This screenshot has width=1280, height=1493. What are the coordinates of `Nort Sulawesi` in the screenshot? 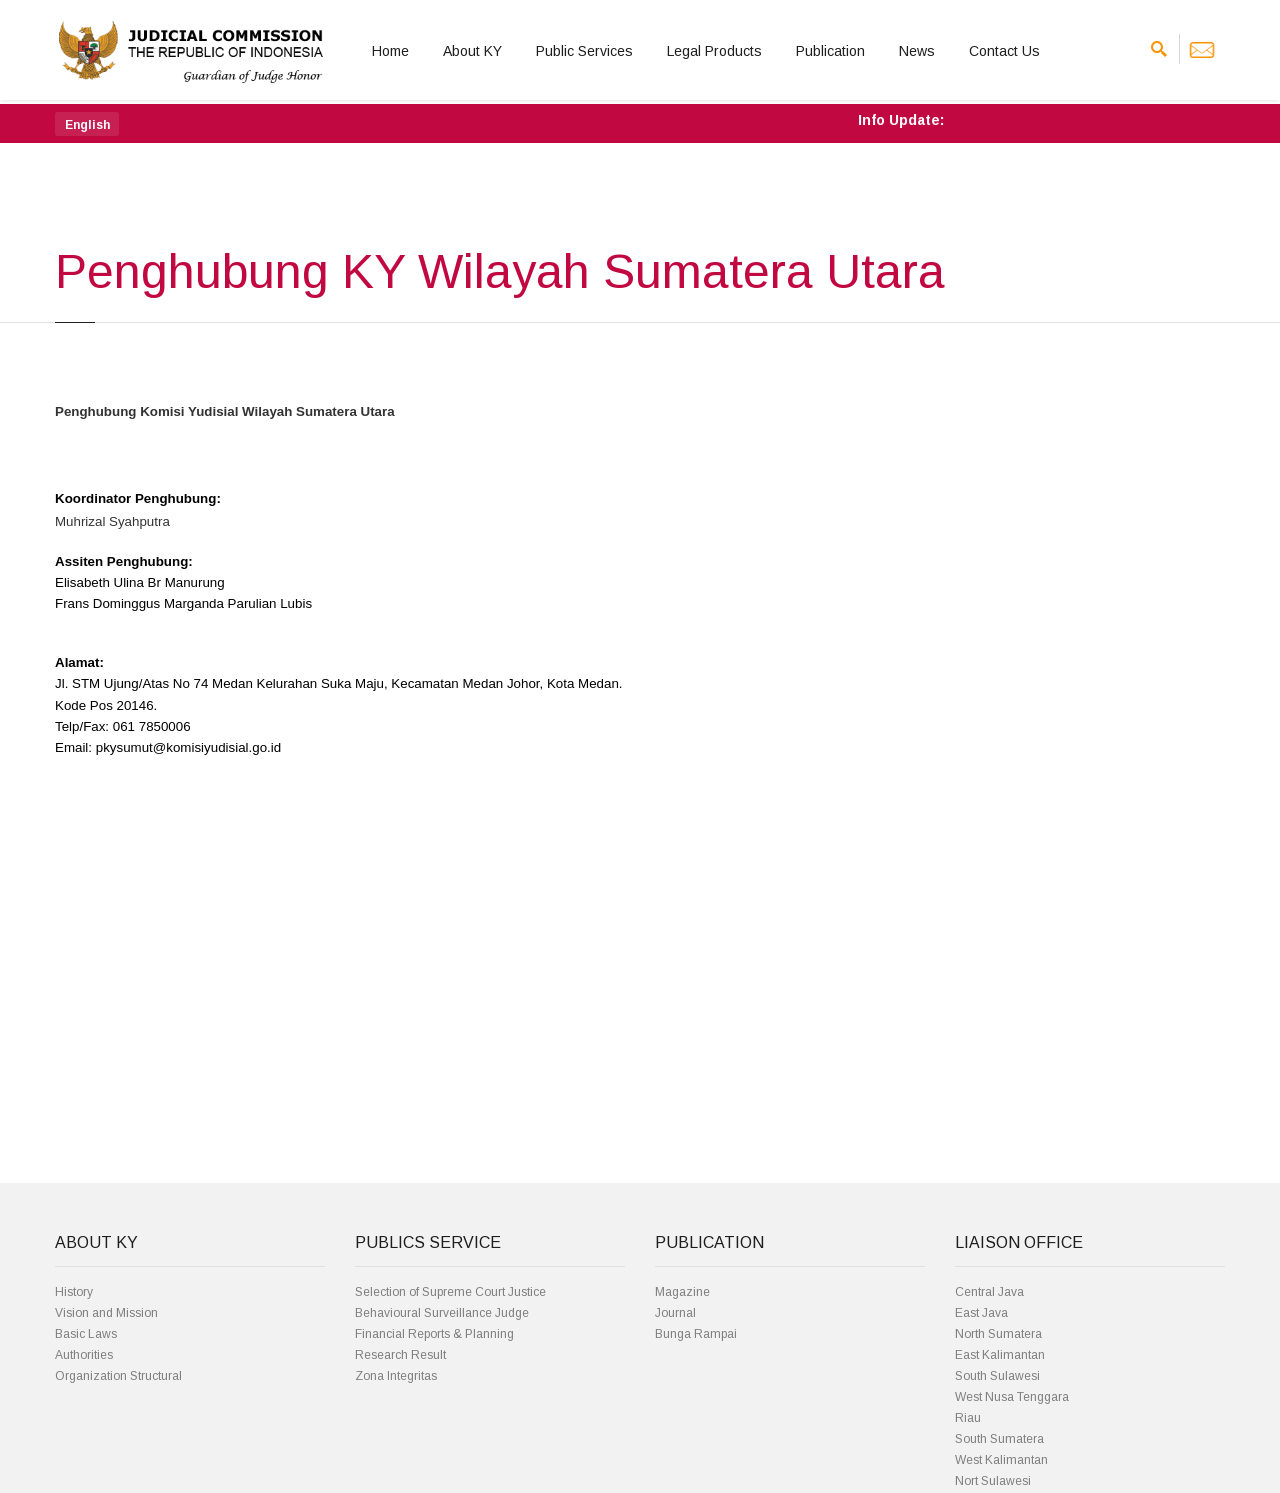 It's located at (993, 1481).